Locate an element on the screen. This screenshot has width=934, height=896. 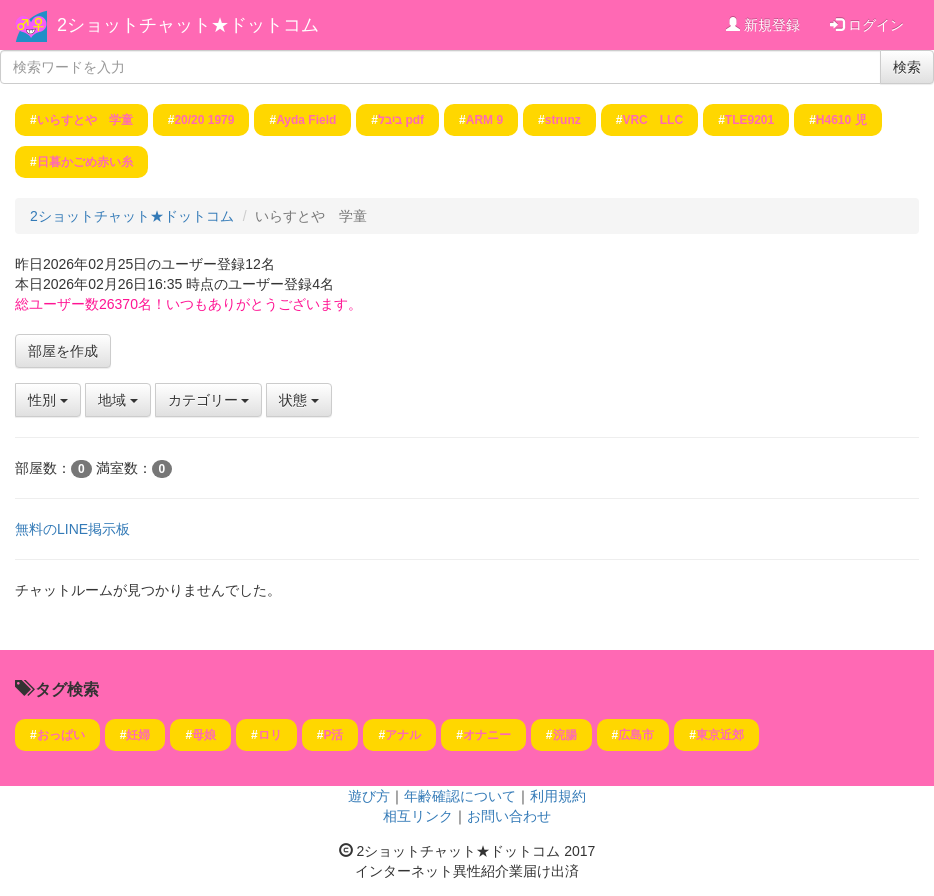
浣腸 is located at coordinates (565, 735).